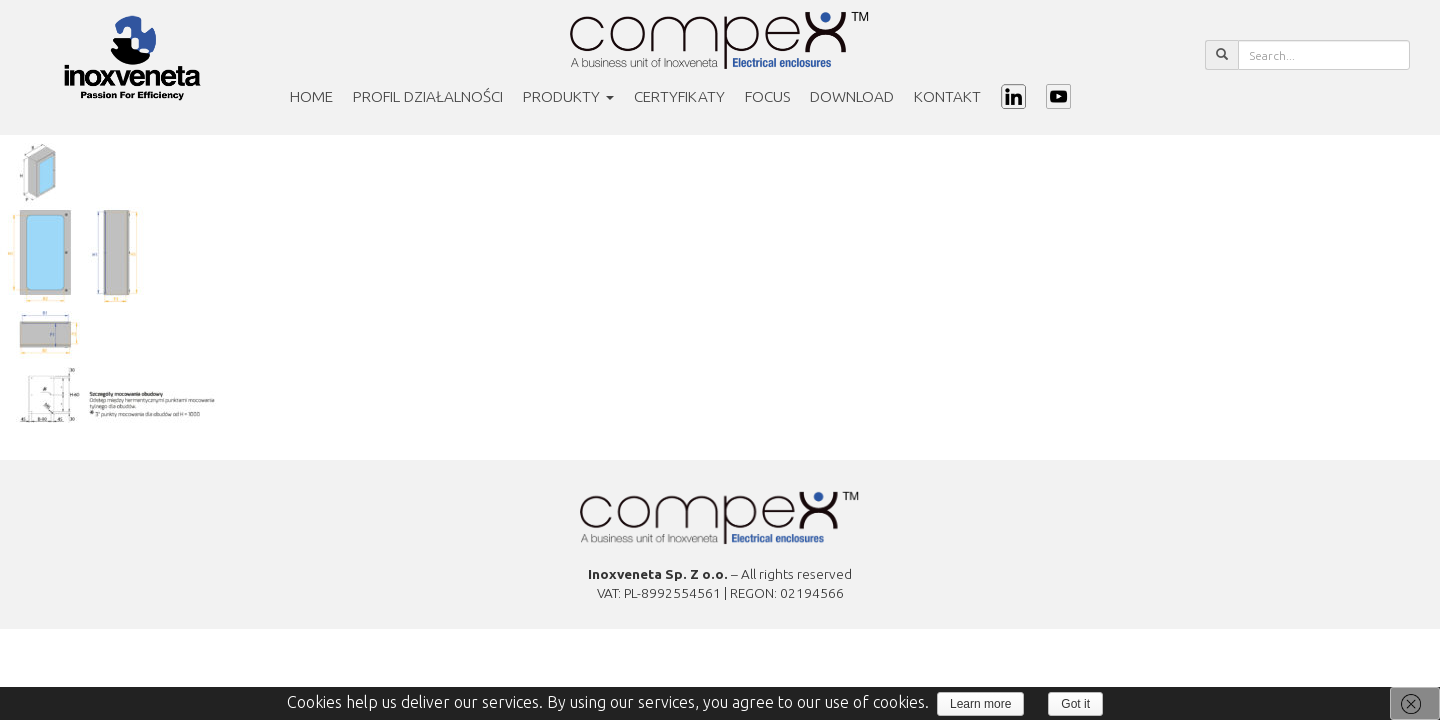  I want to click on Kontakt, so click(947, 96).